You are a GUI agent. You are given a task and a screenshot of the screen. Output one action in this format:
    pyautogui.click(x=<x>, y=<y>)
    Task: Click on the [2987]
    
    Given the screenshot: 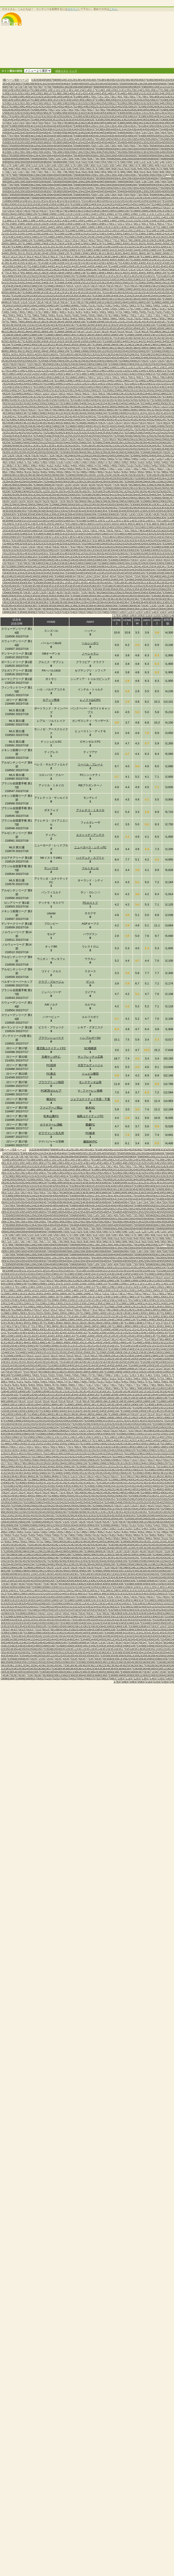 What is the action you would take?
    pyautogui.click(x=138, y=501)
    